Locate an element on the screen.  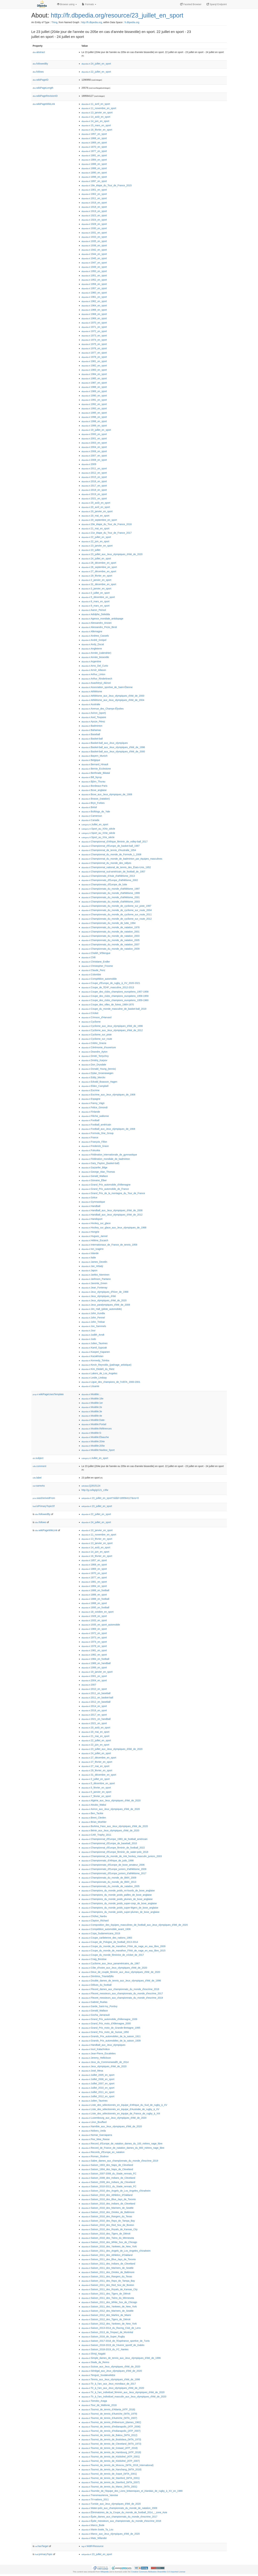
:Basket-ball_aux_Jeux_olympiques is located at coordinates (105, 743).